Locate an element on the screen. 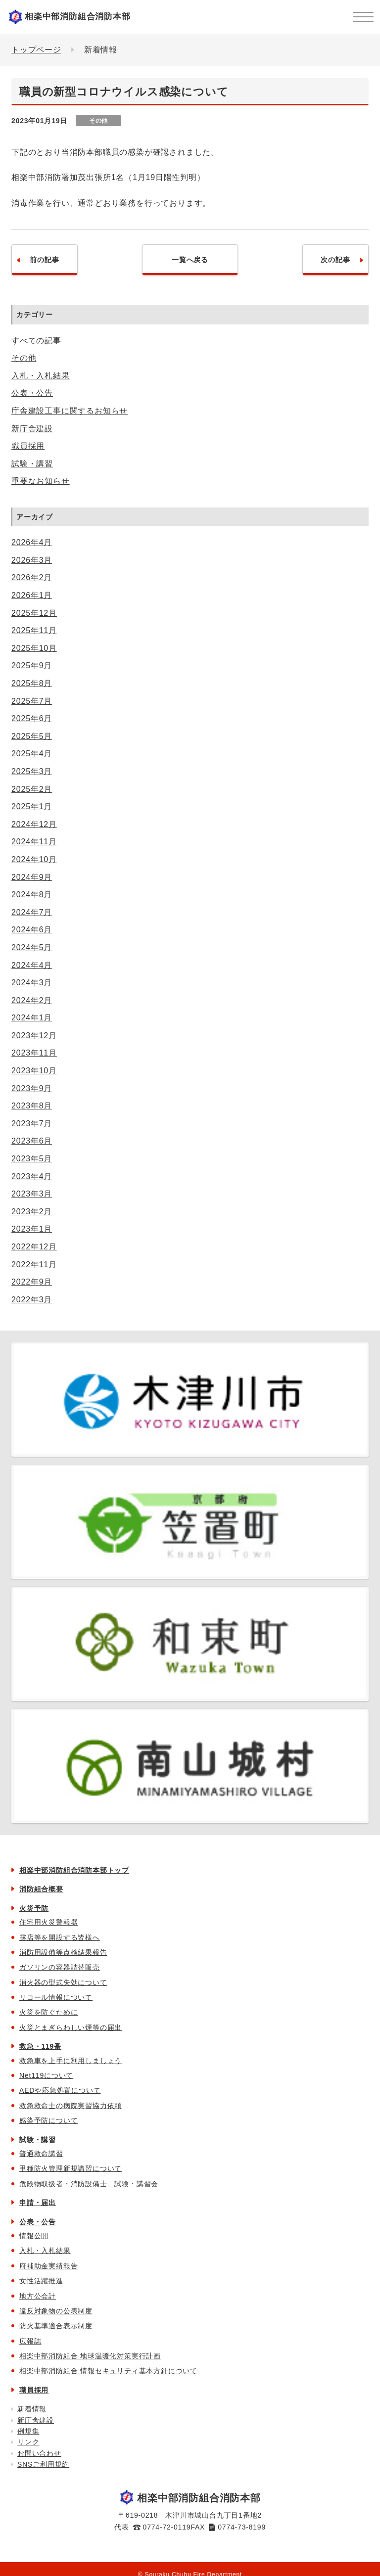  2022年11月 is located at coordinates (34, 1264).